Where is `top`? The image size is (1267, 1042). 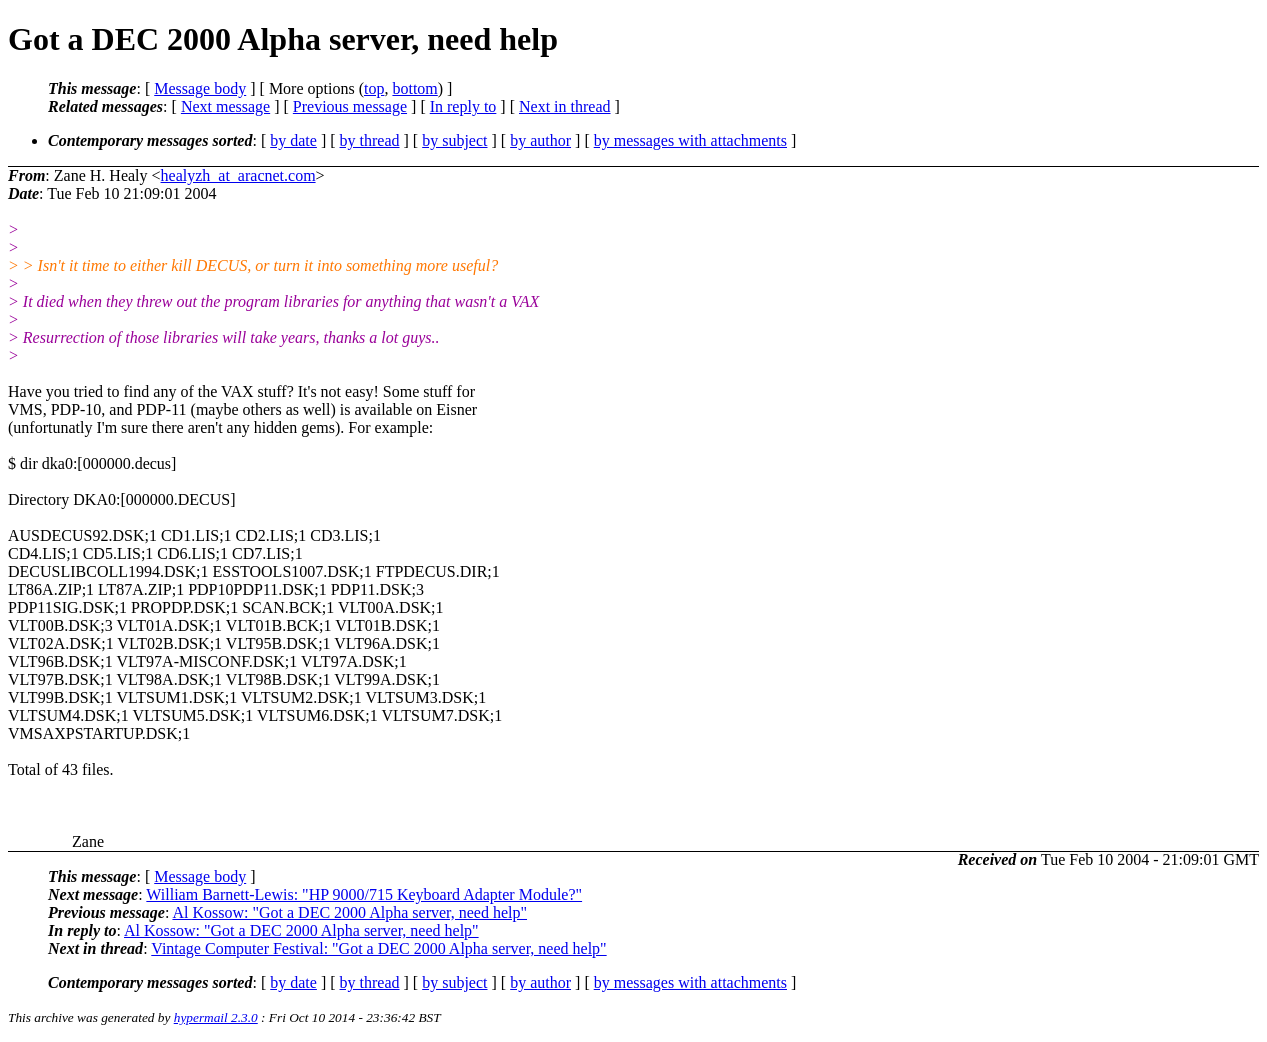
top is located at coordinates (374, 88).